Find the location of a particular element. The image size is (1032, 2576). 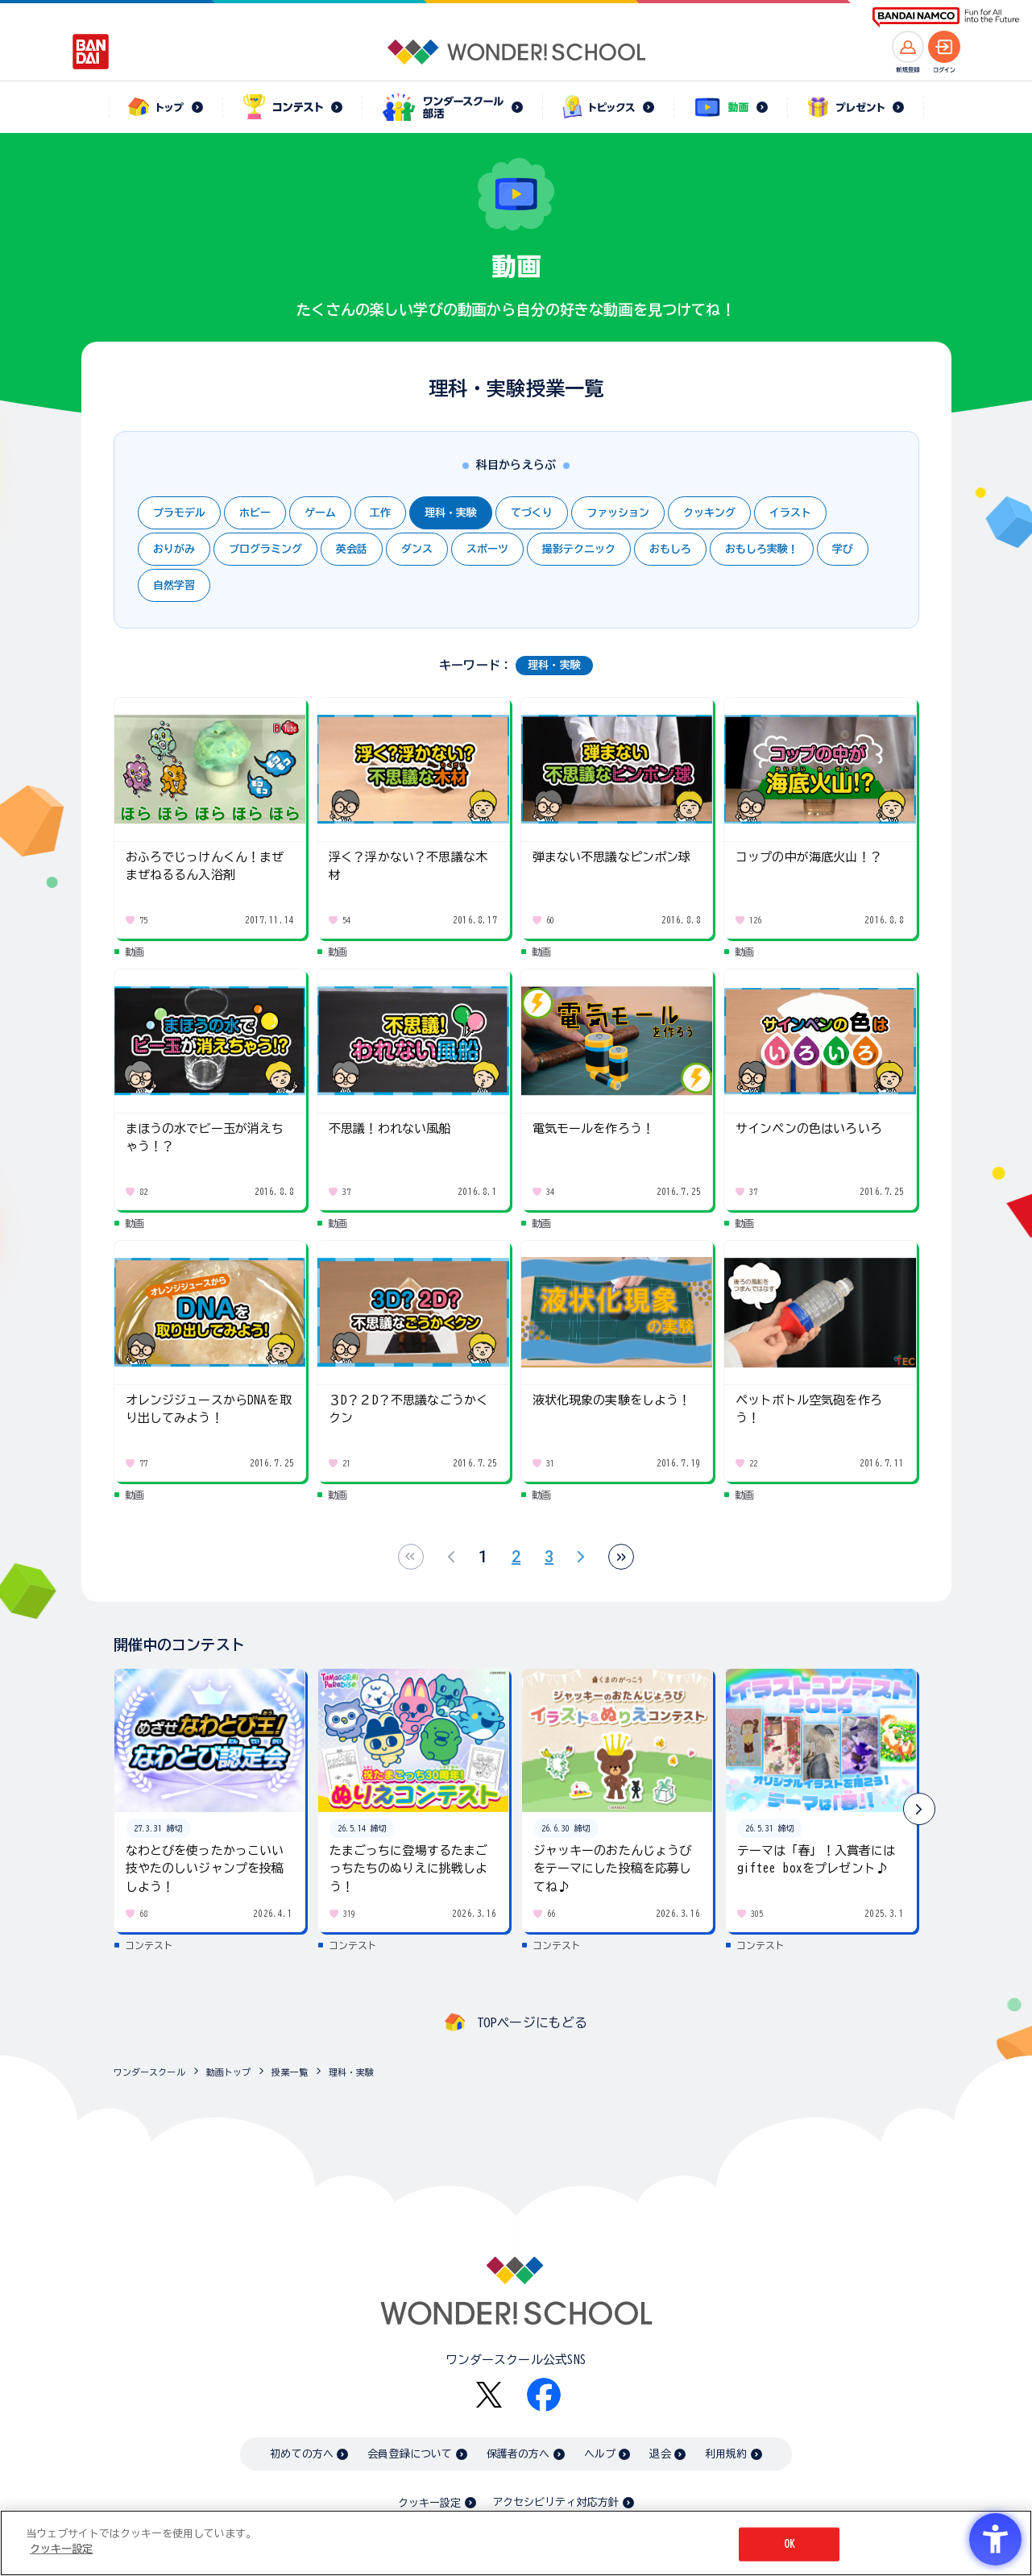

OK is located at coordinates (789, 2544).